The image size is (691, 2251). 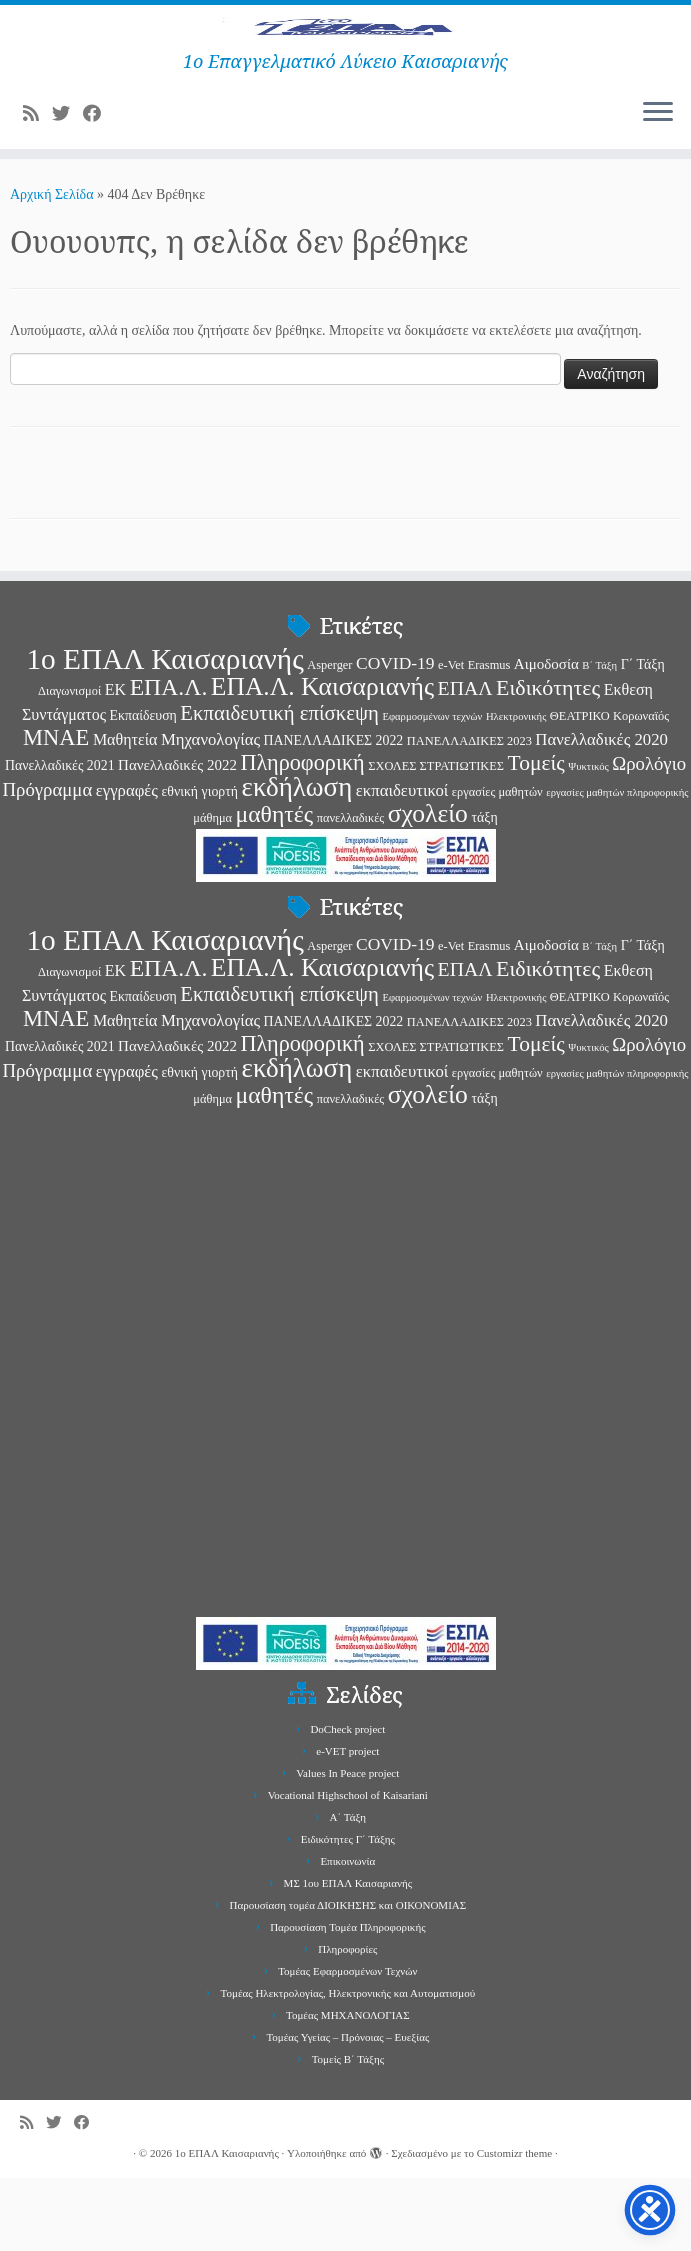 What do you see at coordinates (428, 886) in the screenshot?
I see `σχολείο [σχολείο (31 στοιχεία)]` at bounding box center [428, 886].